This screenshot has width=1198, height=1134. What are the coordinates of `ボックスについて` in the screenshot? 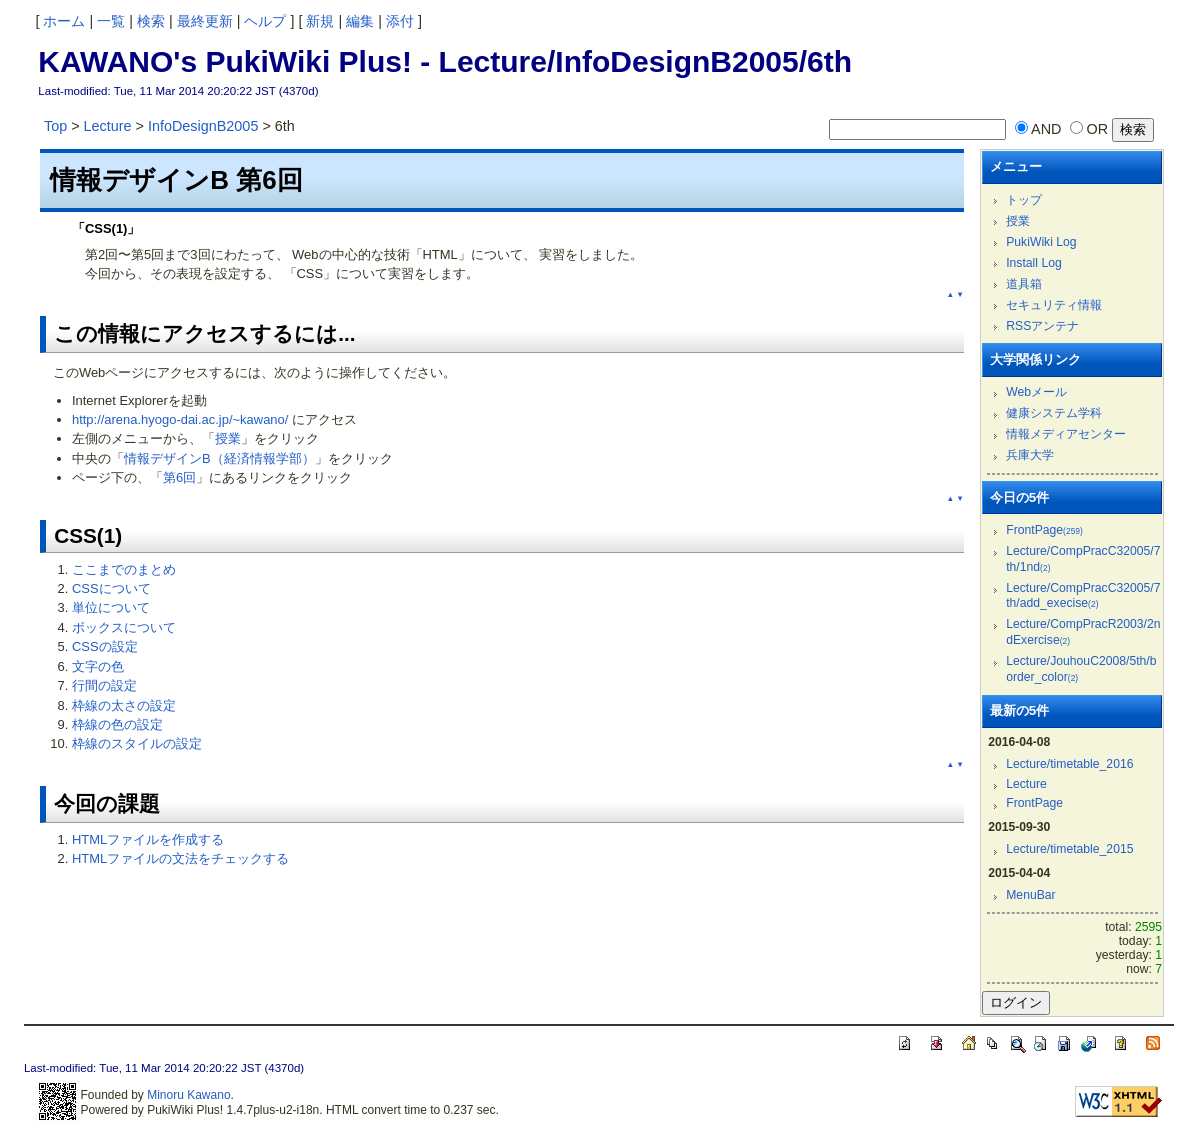 It's located at (124, 627).